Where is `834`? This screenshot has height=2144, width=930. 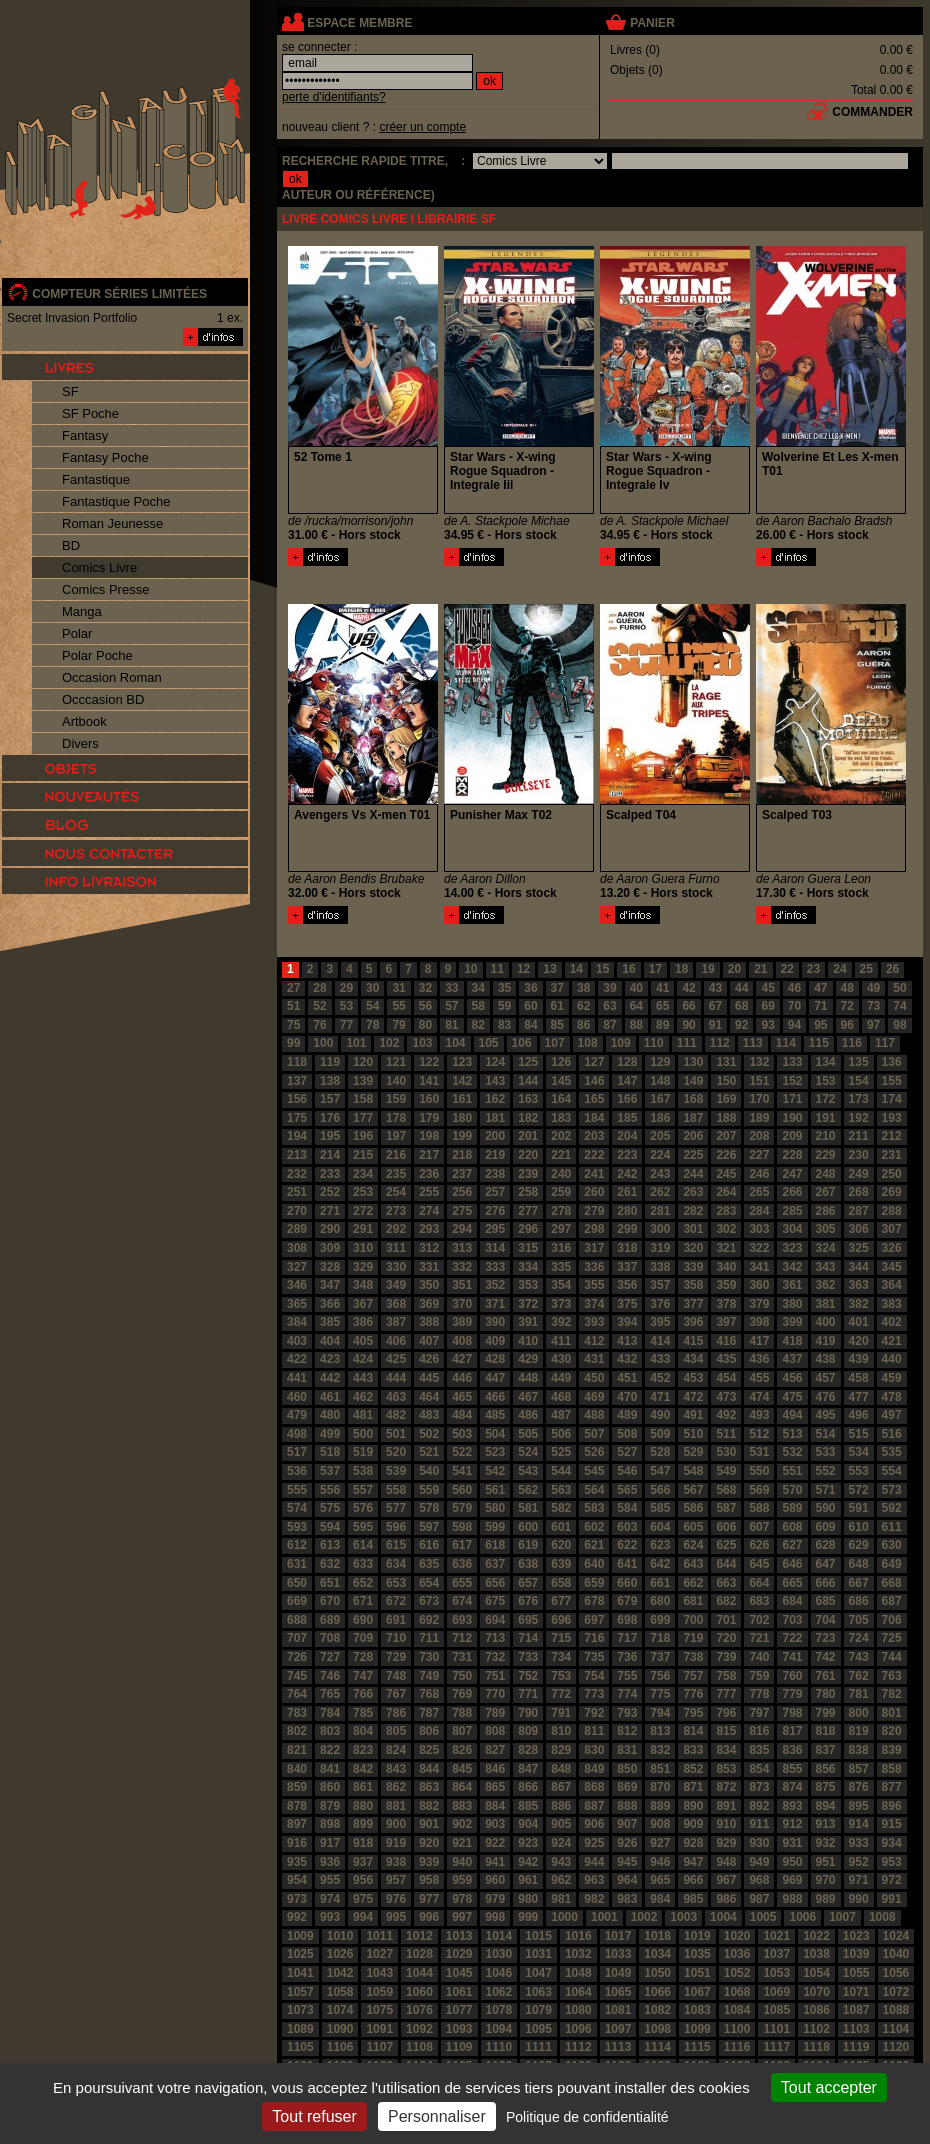 834 is located at coordinates (726, 1750).